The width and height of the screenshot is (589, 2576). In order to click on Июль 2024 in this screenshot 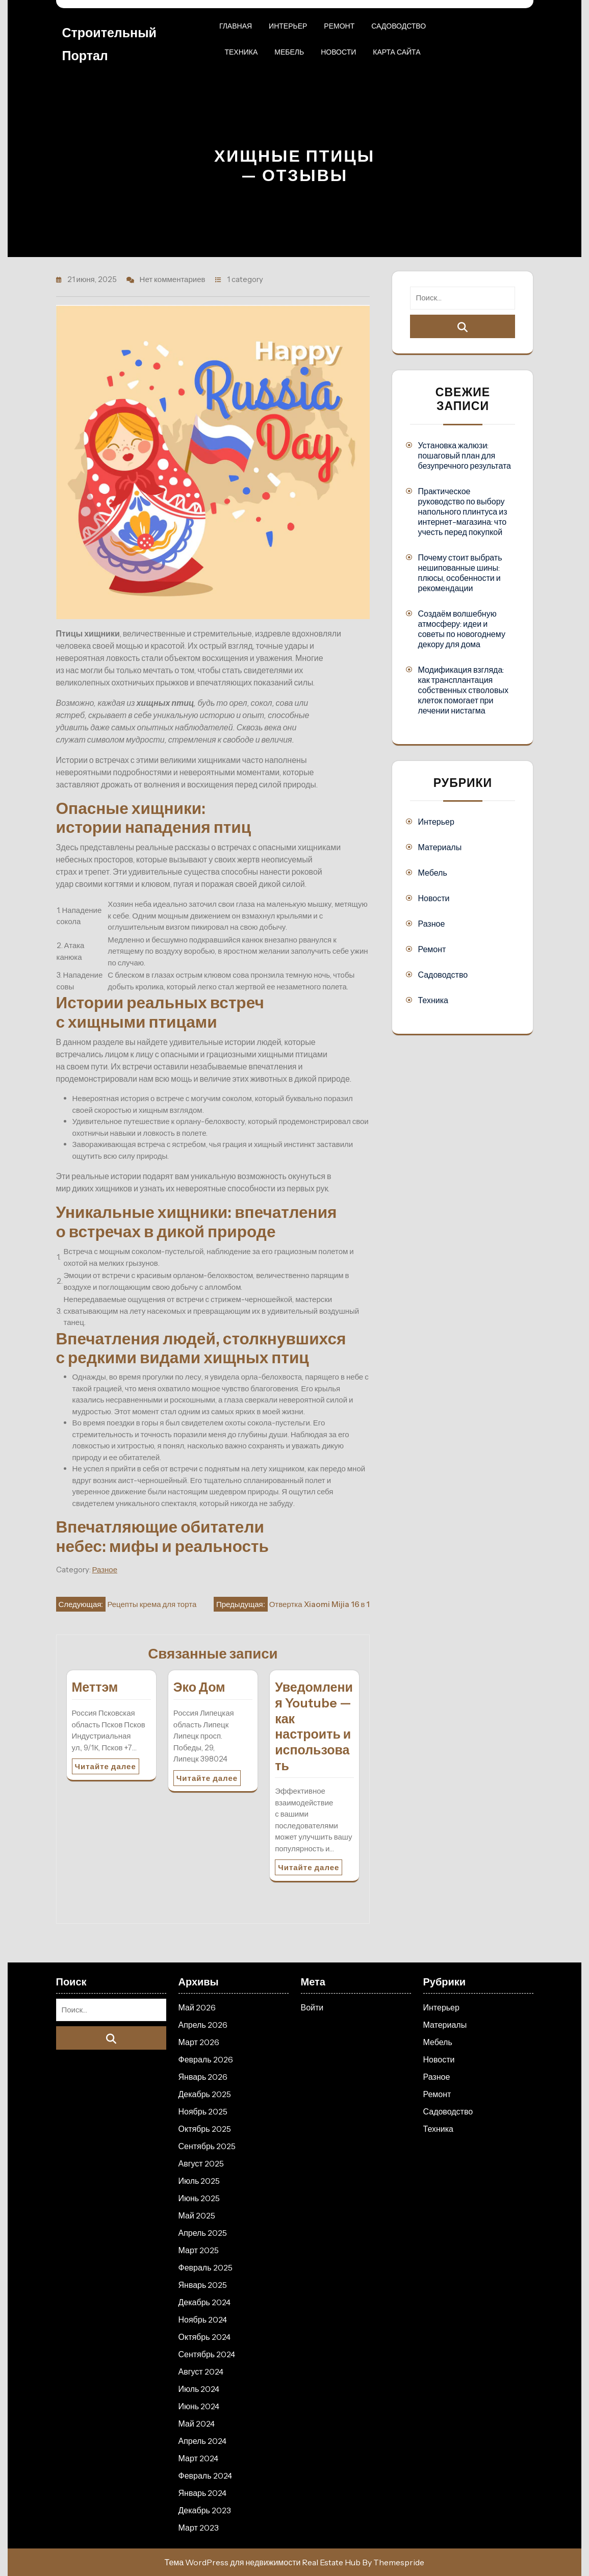, I will do `click(199, 2389)`.